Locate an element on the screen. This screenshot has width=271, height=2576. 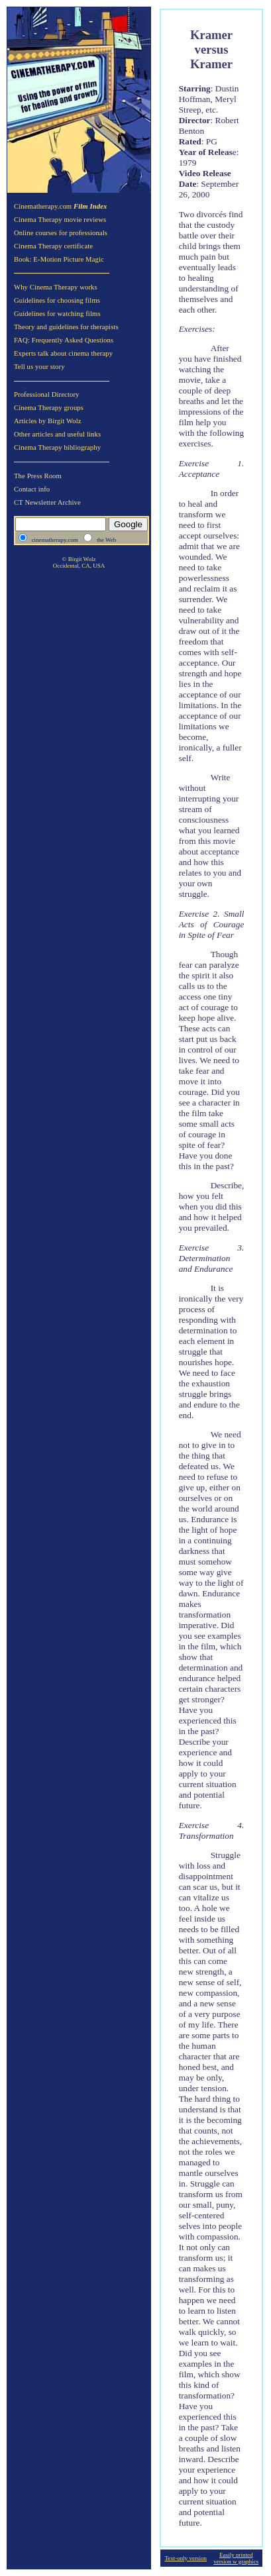
Cinematherapy.com is located at coordinates (60, 206).